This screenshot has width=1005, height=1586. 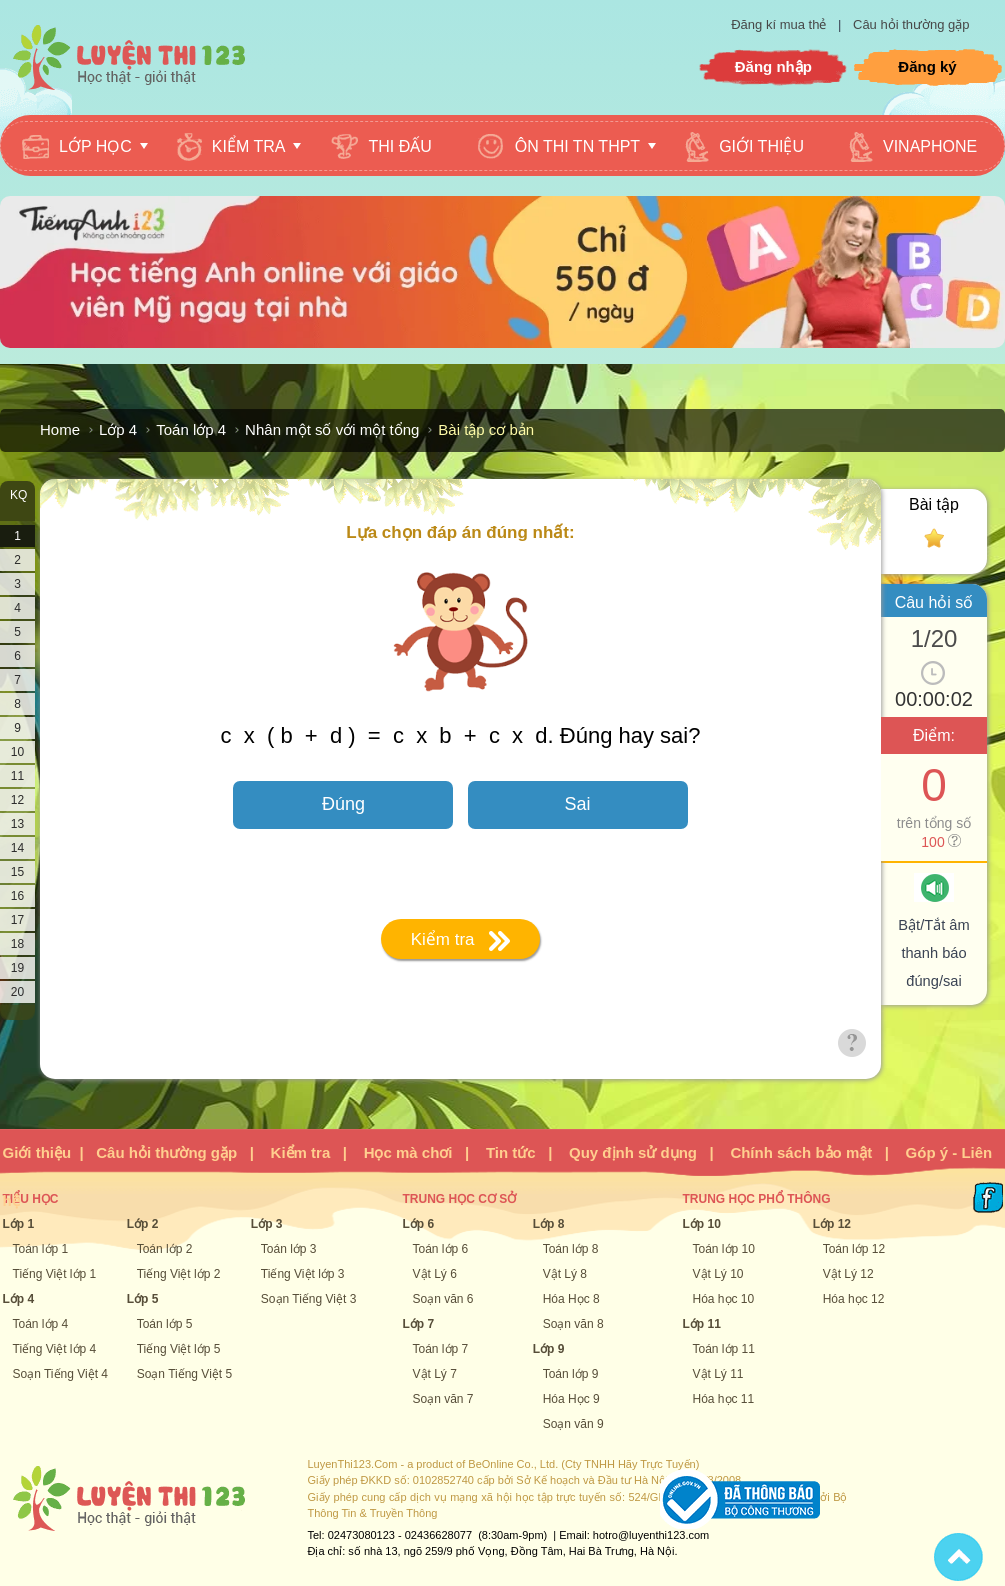 I want to click on Toán lớp 1, so click(x=41, y=1249).